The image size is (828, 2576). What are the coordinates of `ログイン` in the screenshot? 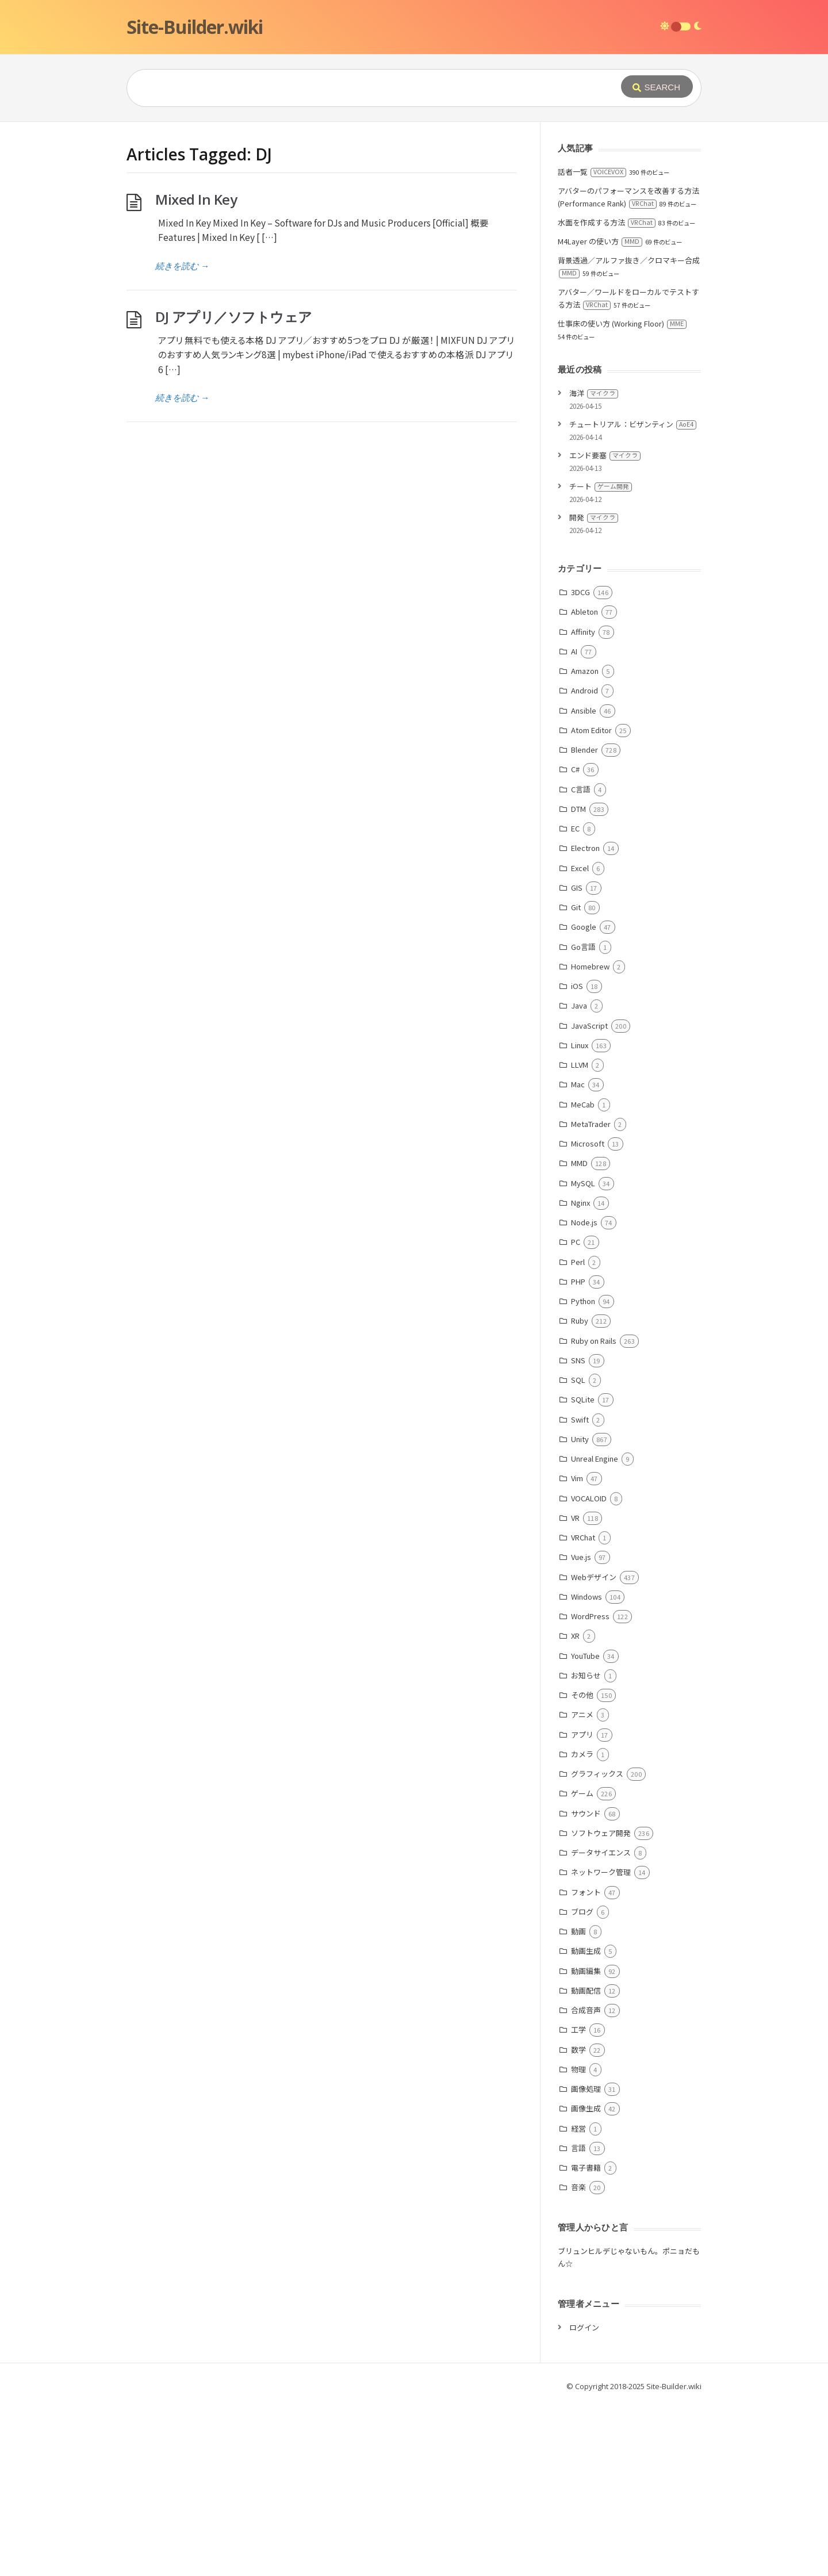 It's located at (584, 2499).